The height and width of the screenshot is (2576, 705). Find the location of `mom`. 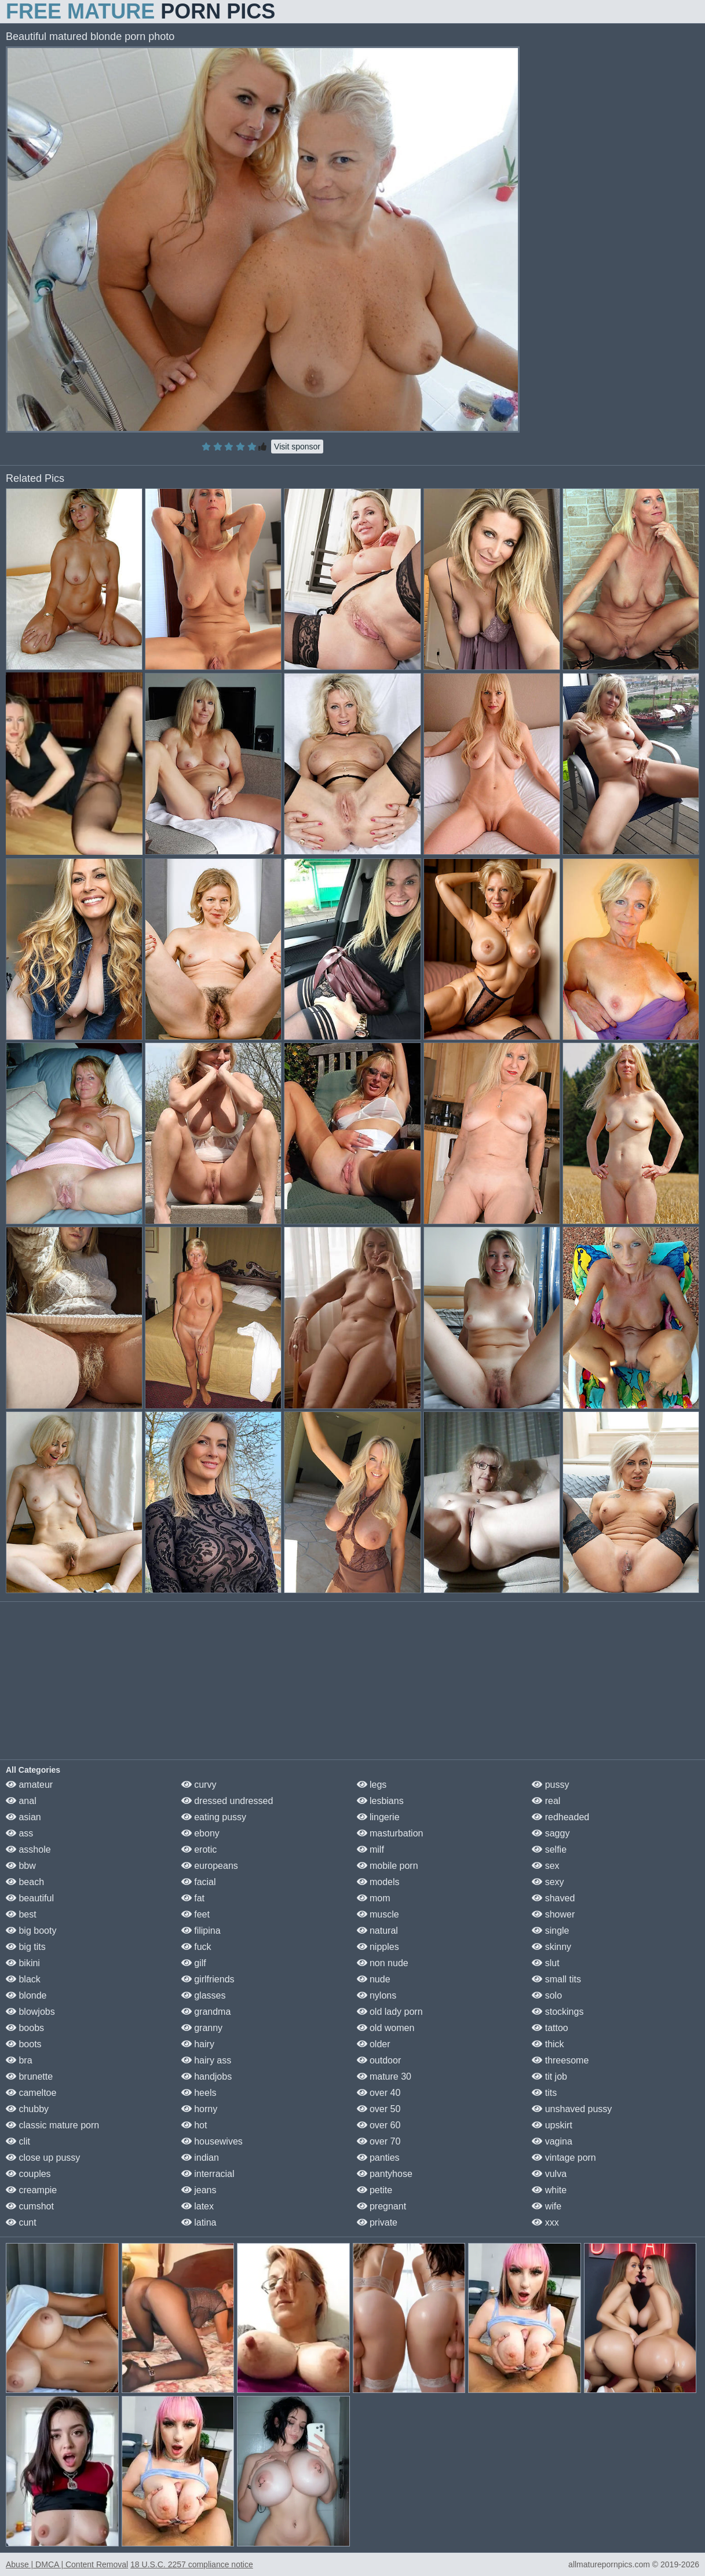

mom is located at coordinates (373, 1898).